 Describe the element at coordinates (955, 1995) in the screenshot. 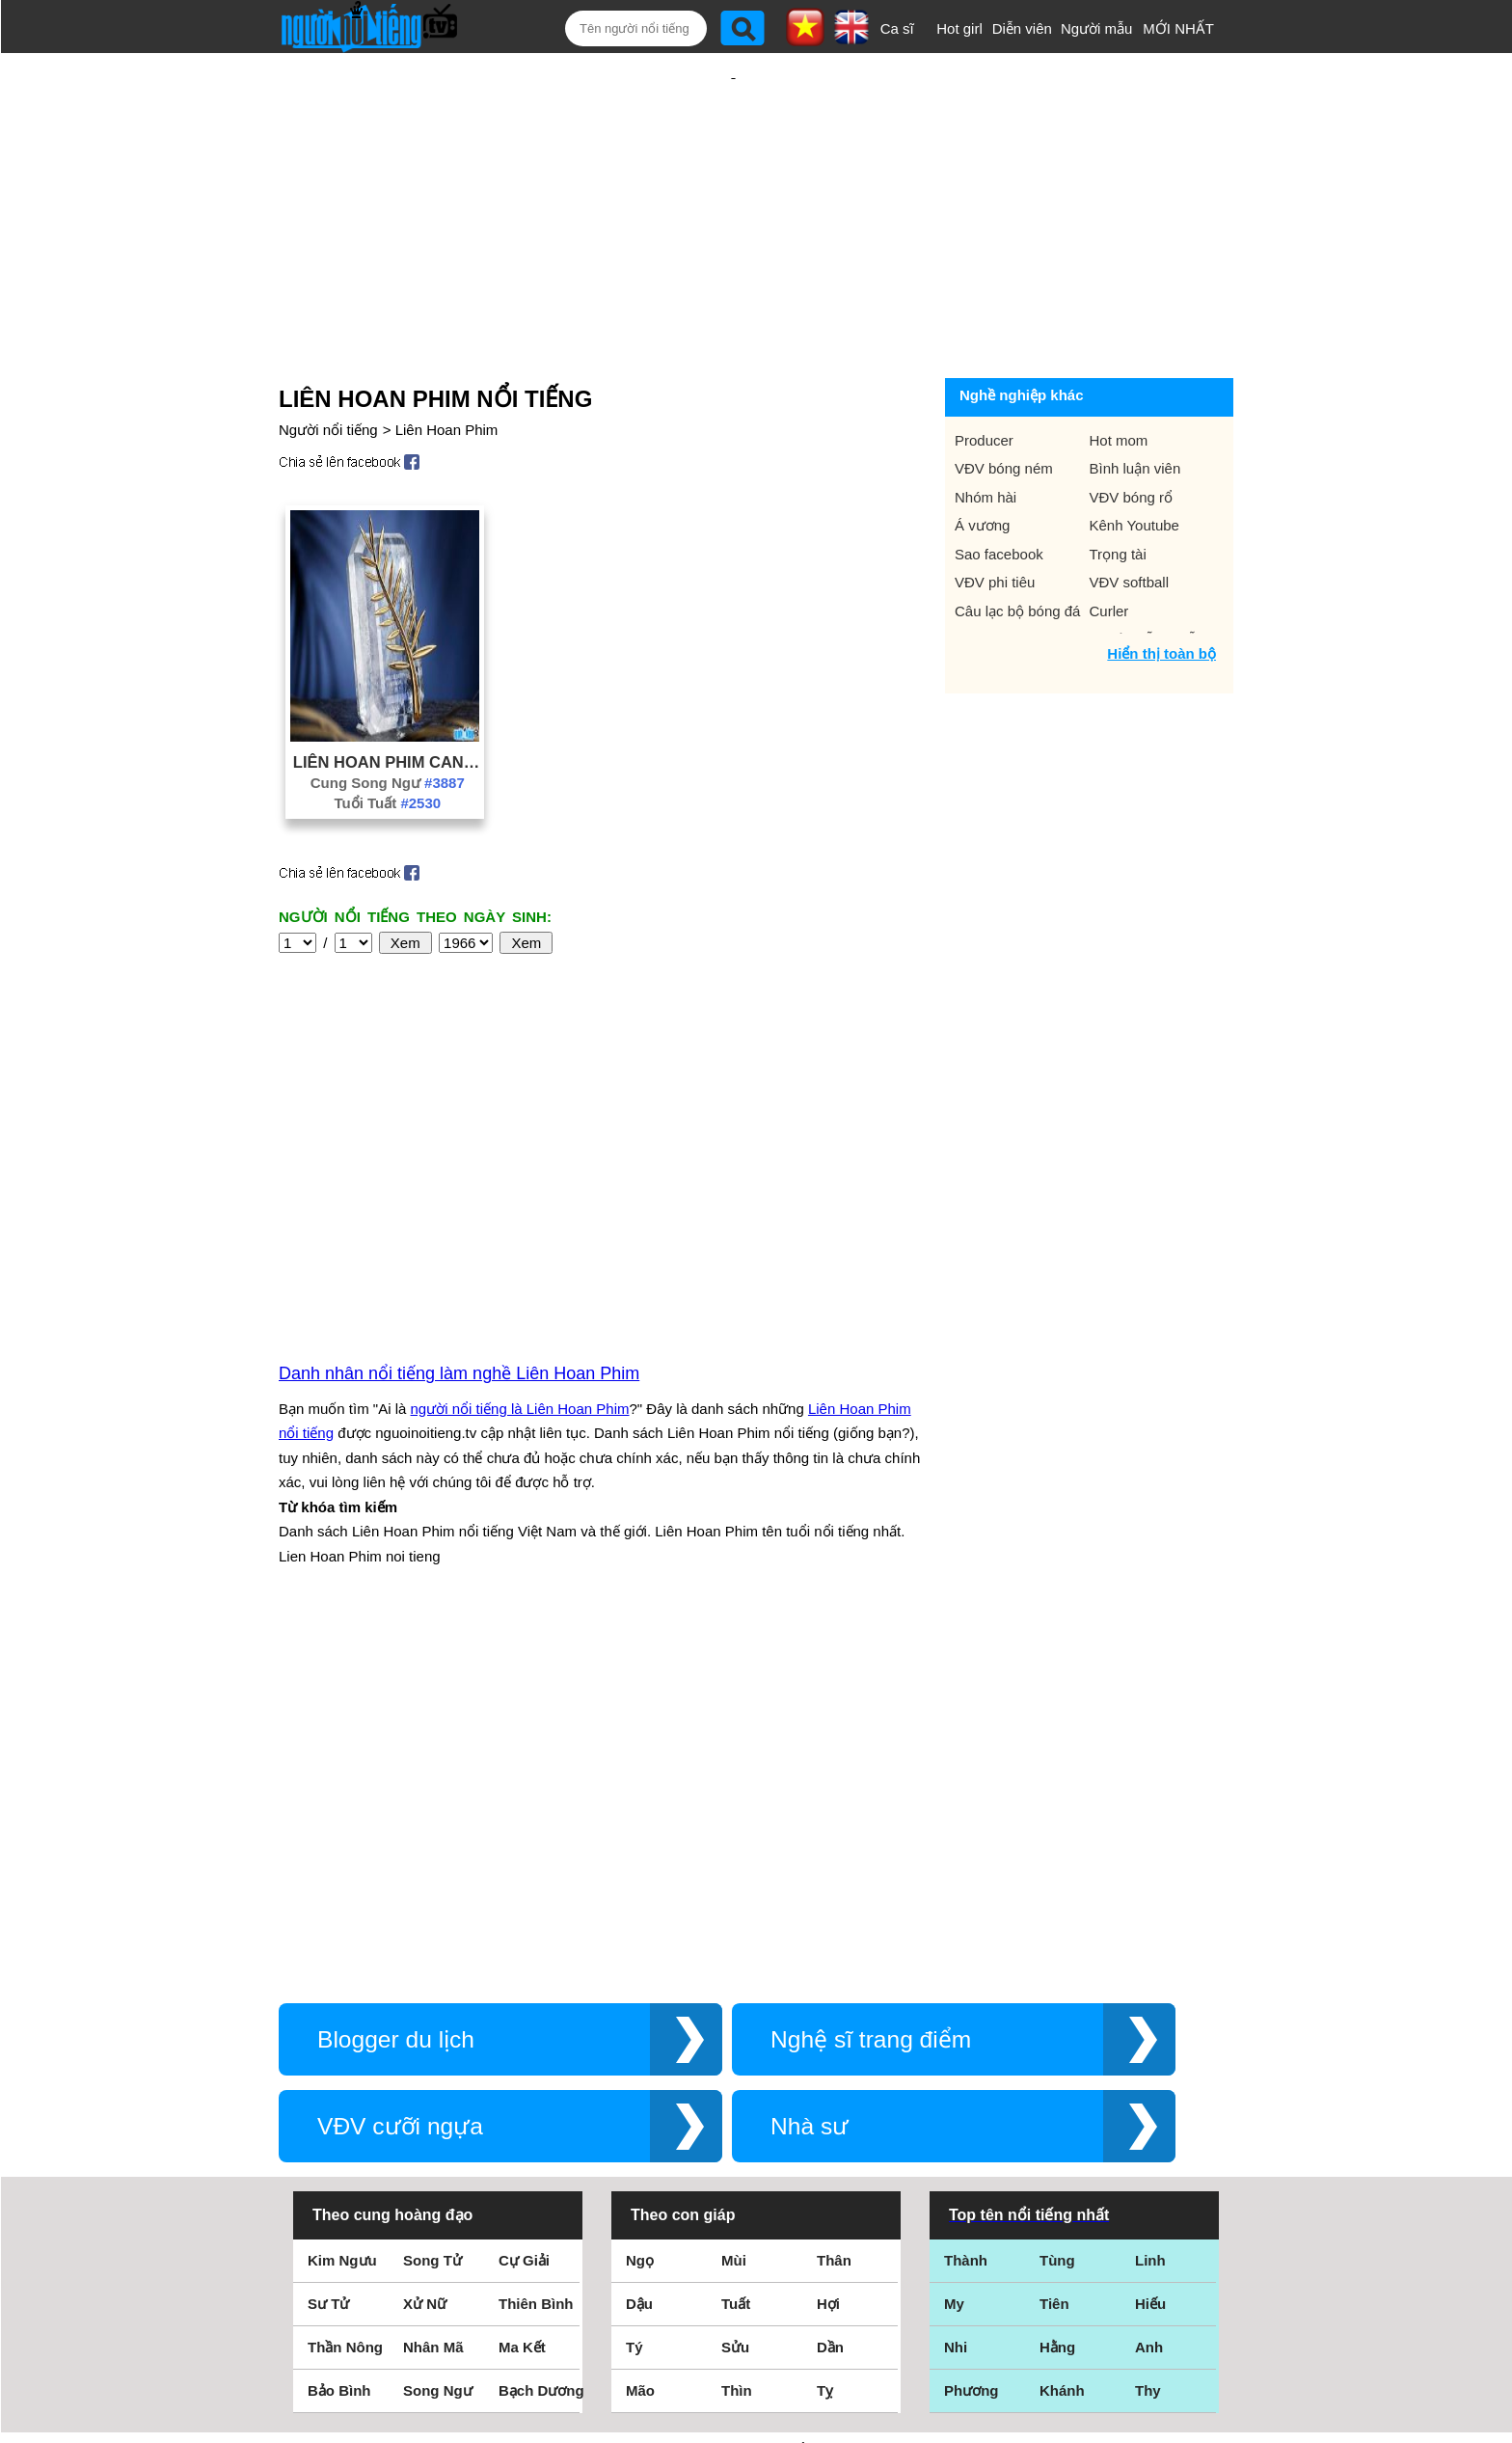

I see `Nhi` at that location.